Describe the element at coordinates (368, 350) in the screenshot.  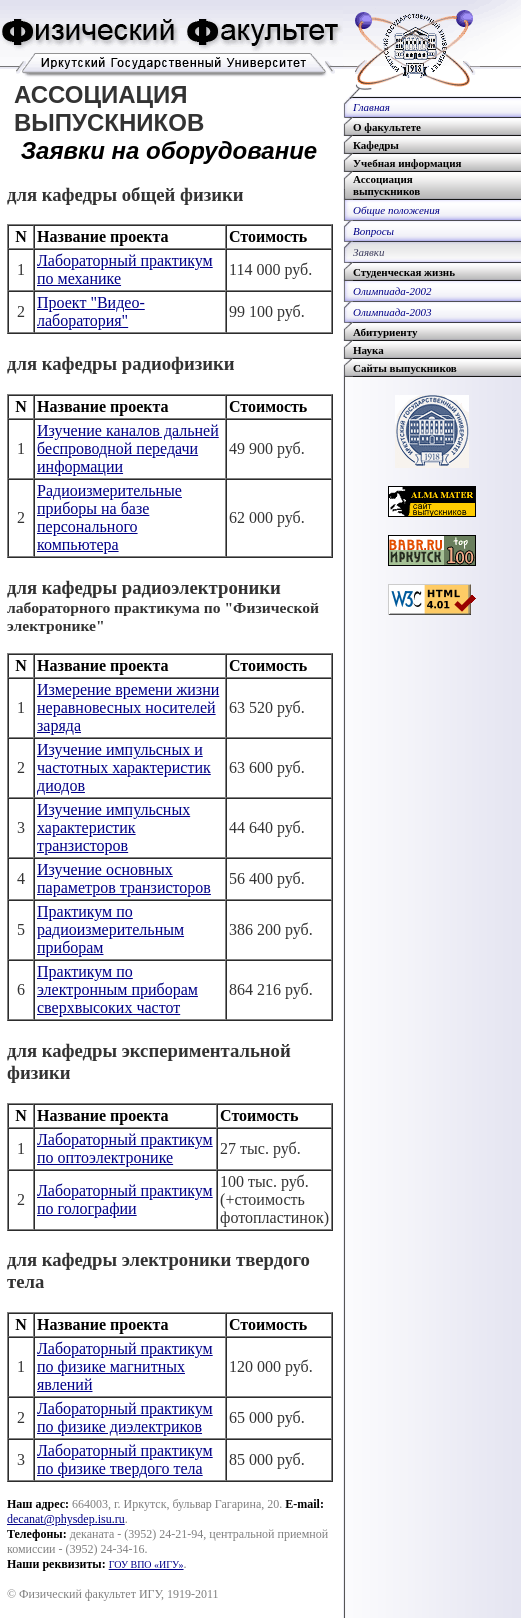
I see `Наука` at that location.